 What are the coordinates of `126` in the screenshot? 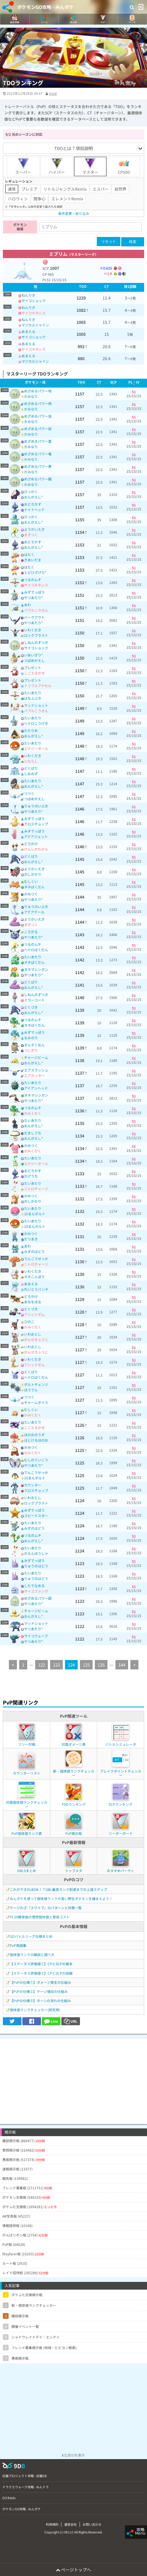 It's located at (101, 1665).